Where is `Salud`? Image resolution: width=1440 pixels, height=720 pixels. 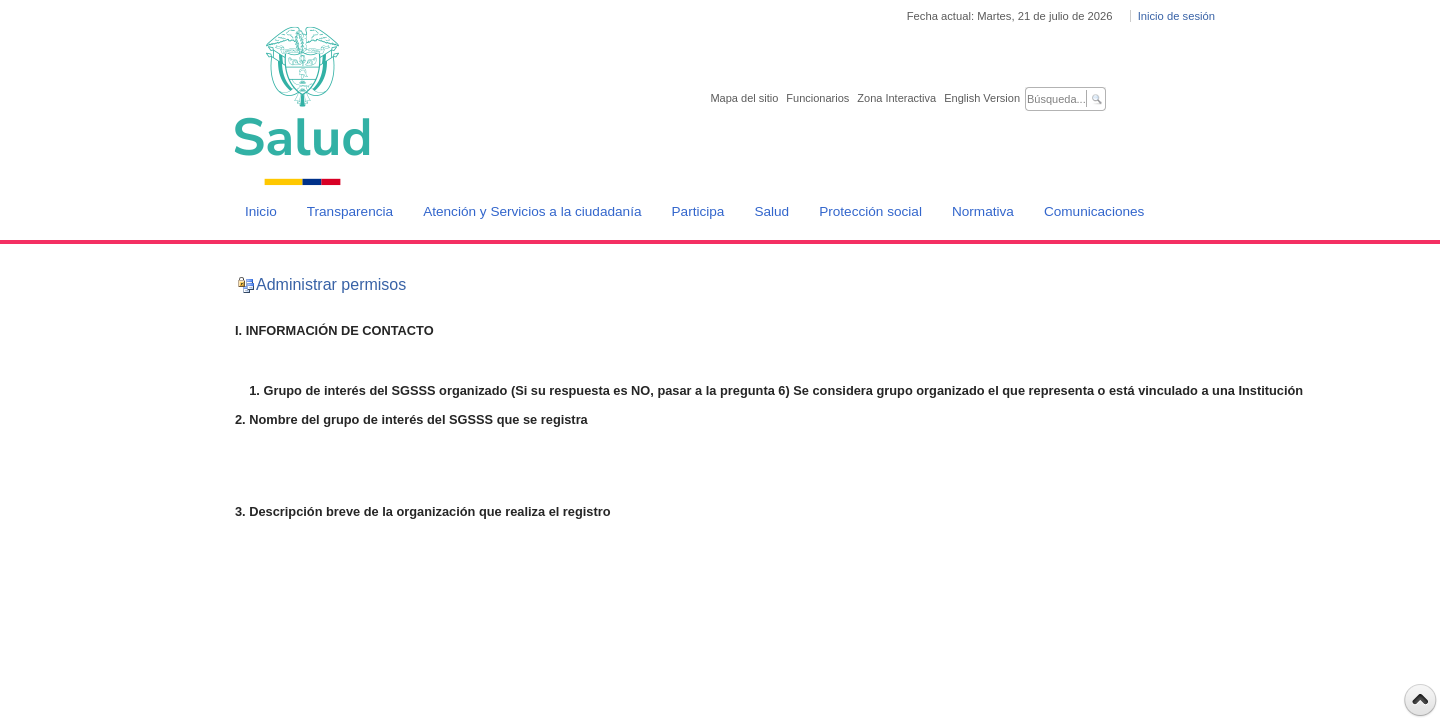 Salud is located at coordinates (771, 211).